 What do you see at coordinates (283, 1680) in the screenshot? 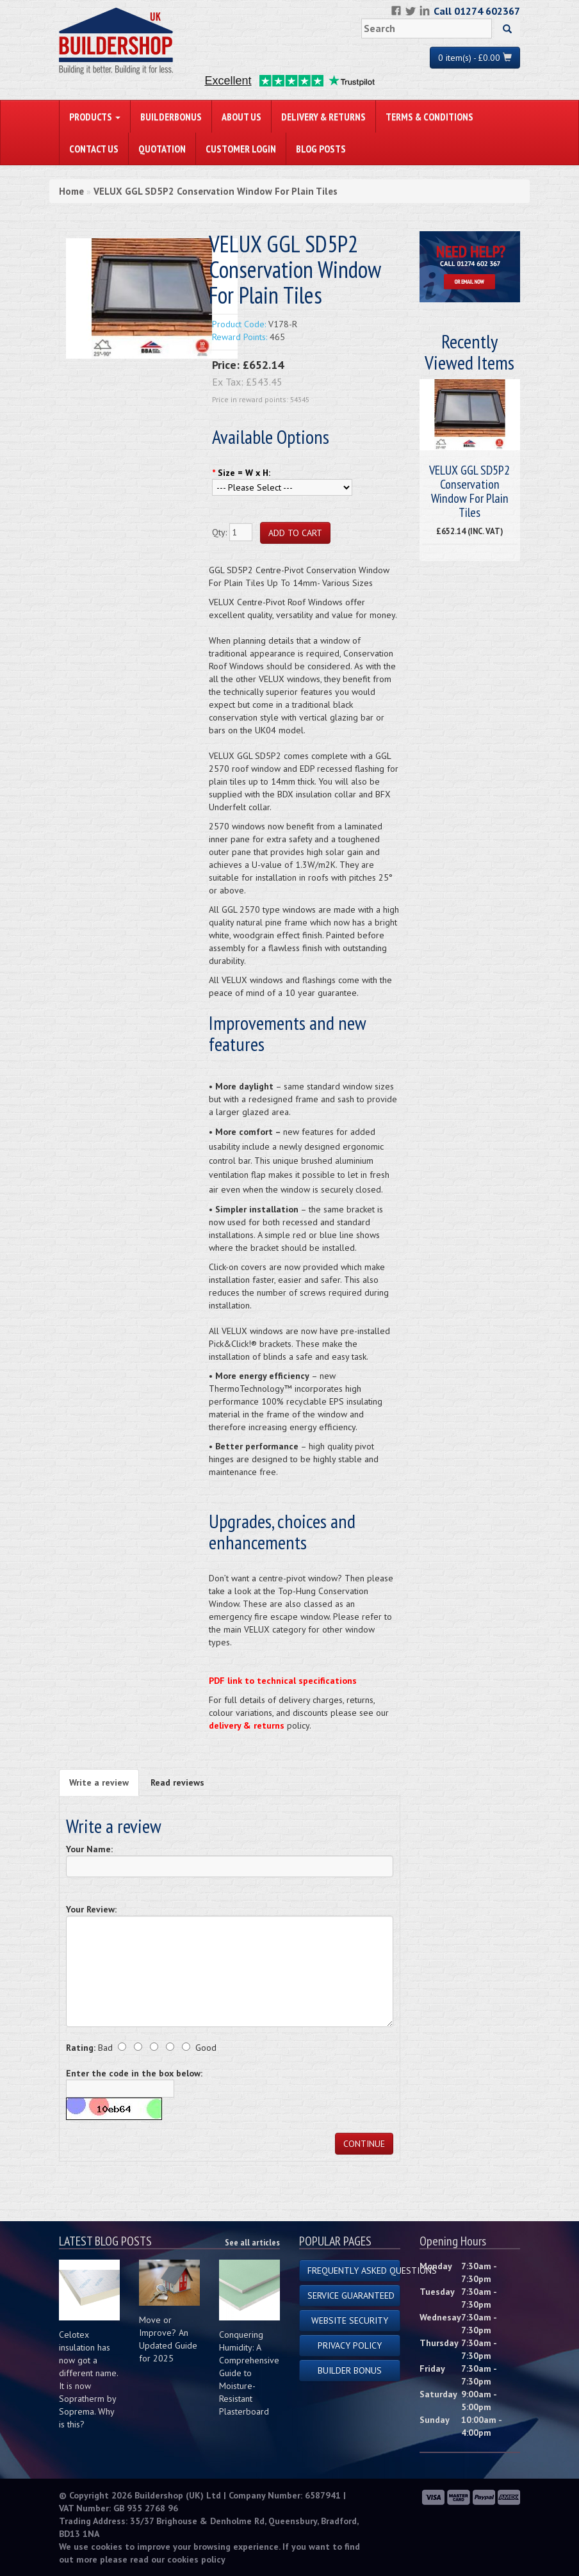
I see `PDF link to technical specifications` at bounding box center [283, 1680].